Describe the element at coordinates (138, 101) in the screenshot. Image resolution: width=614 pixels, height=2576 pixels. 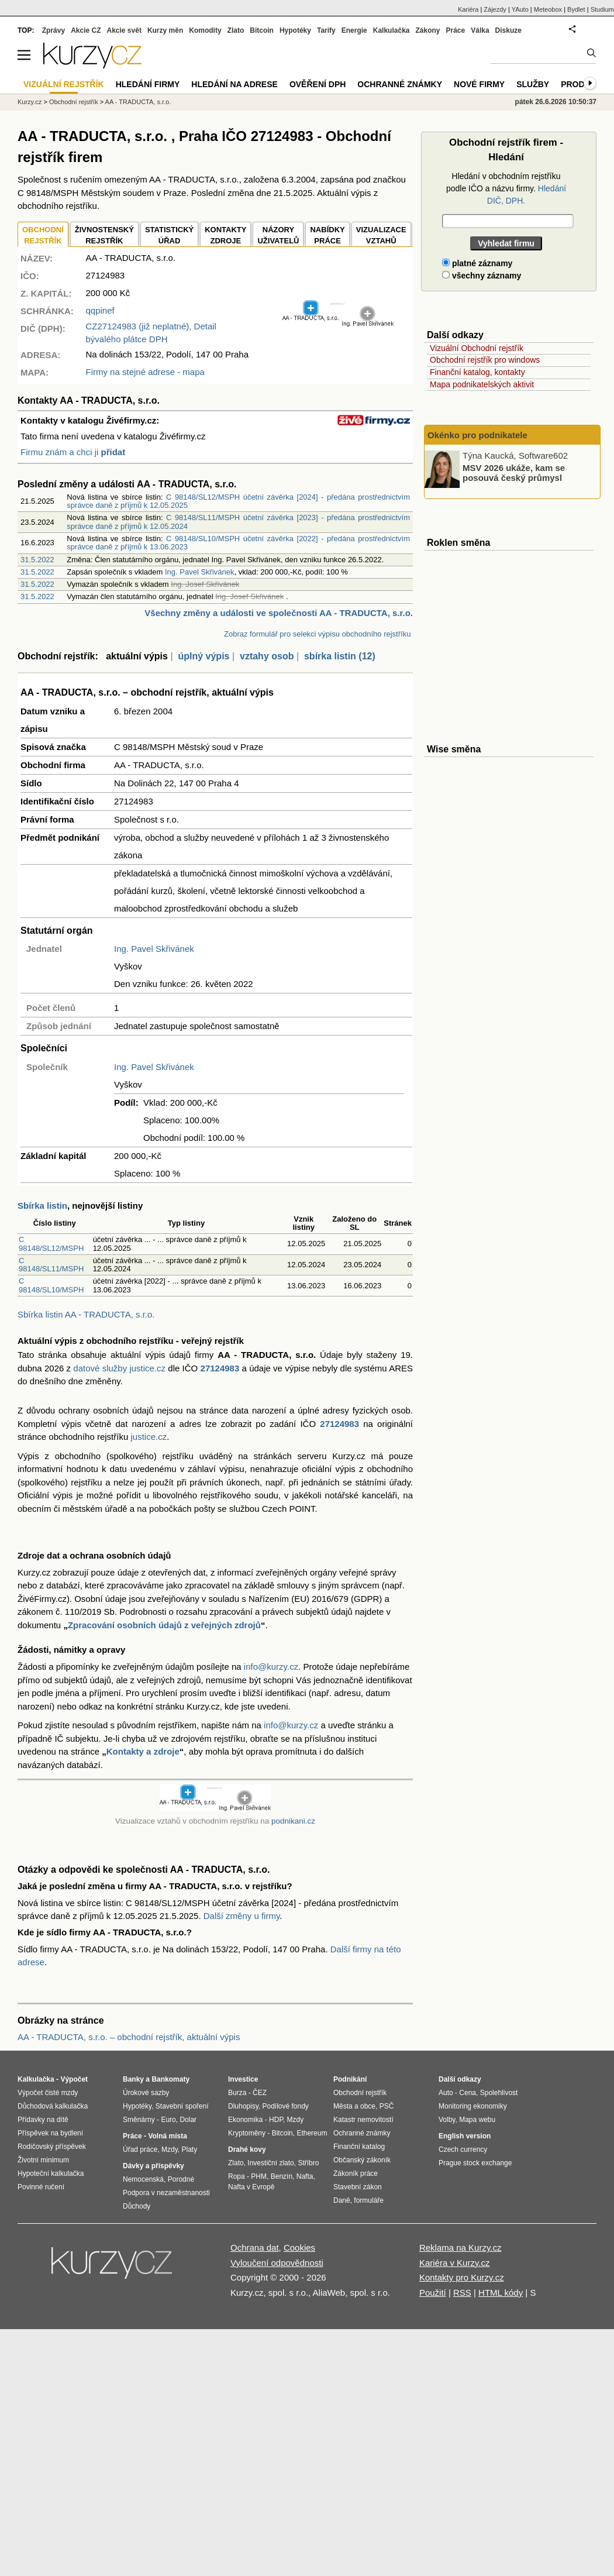
I see `AA - TRADUCTA, s.r.o.` at that location.